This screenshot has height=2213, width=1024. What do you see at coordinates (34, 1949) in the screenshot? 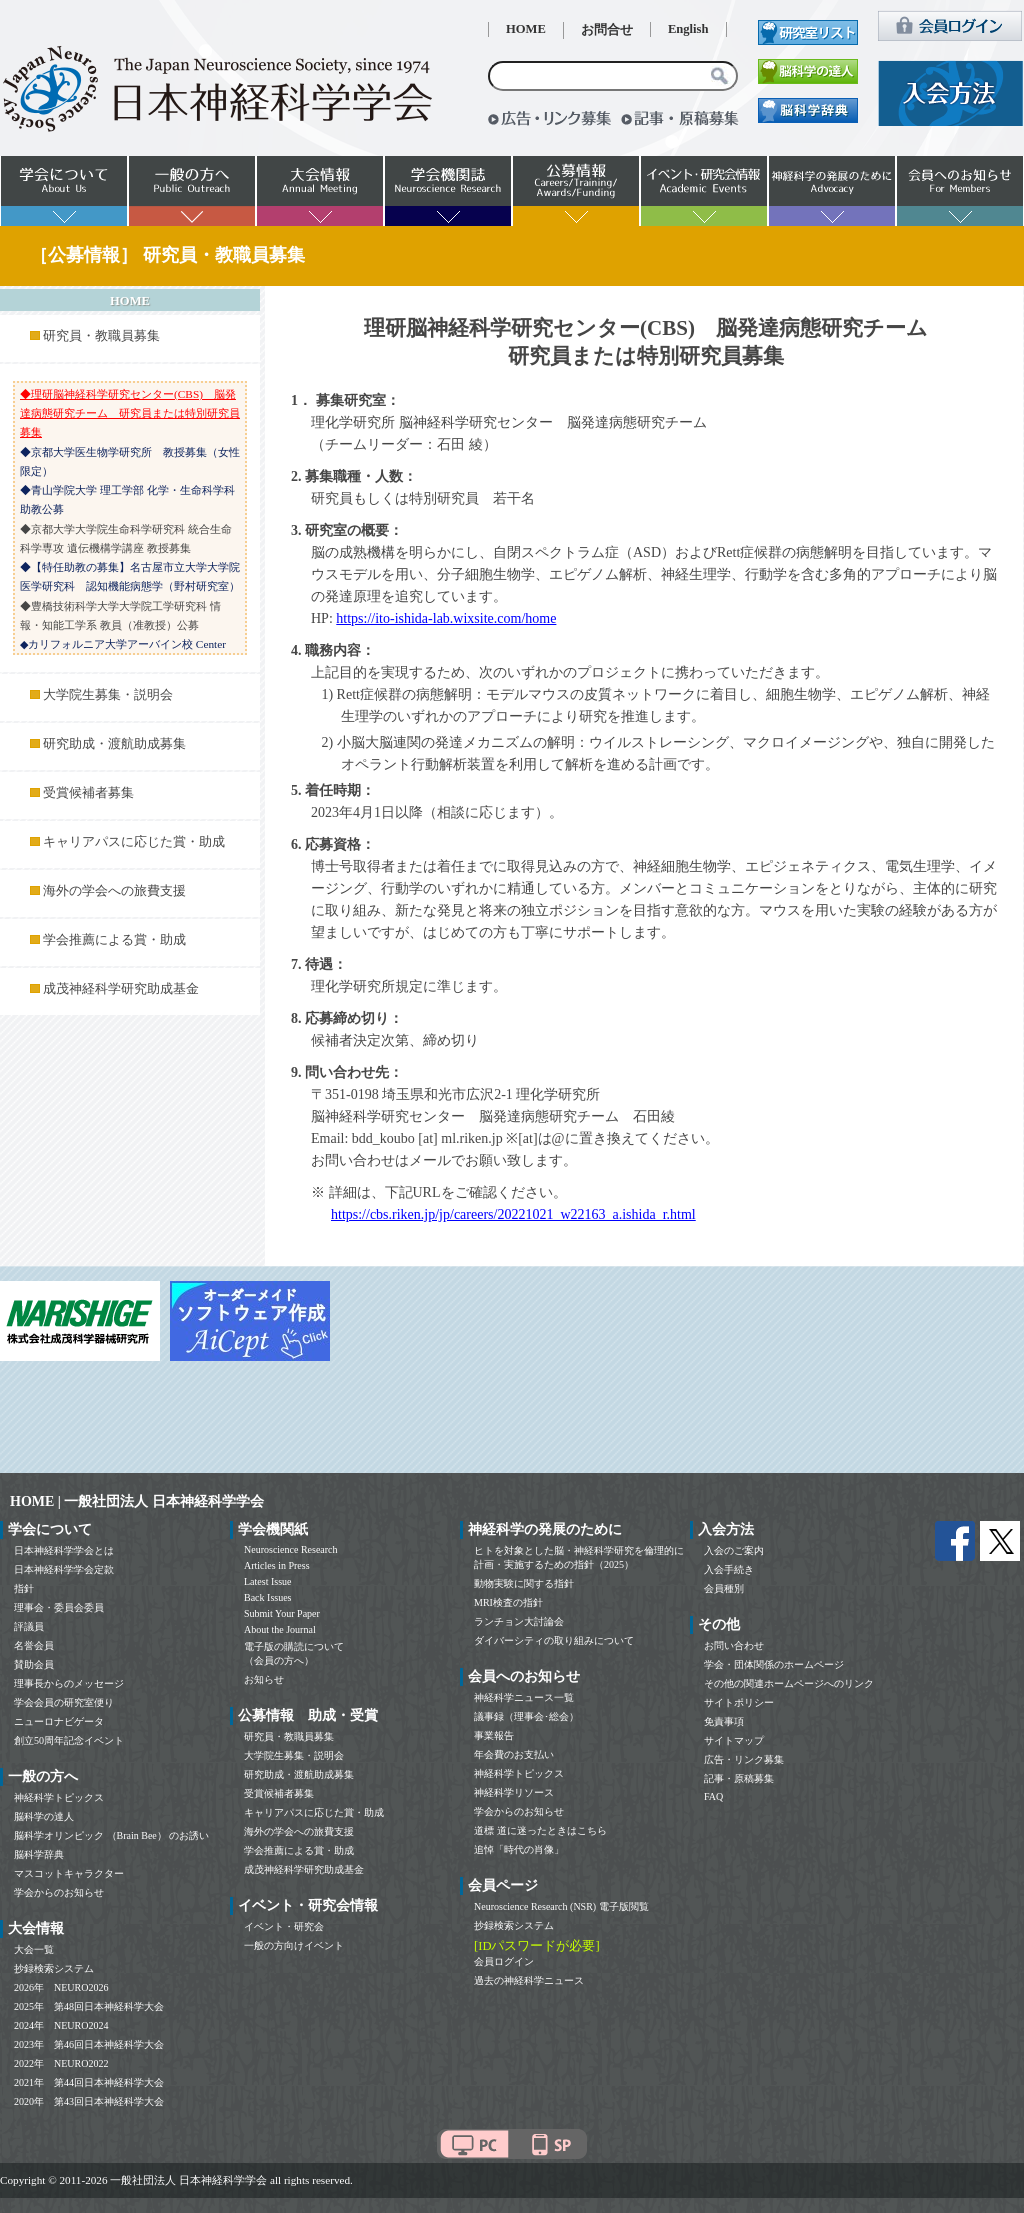
I see `大会一覧` at bounding box center [34, 1949].